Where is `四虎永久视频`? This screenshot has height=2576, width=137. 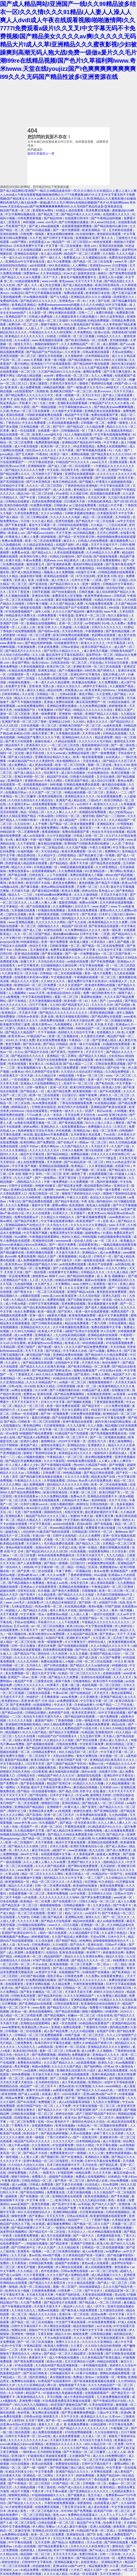
四虎永久视频 is located at coordinates (26, 1028).